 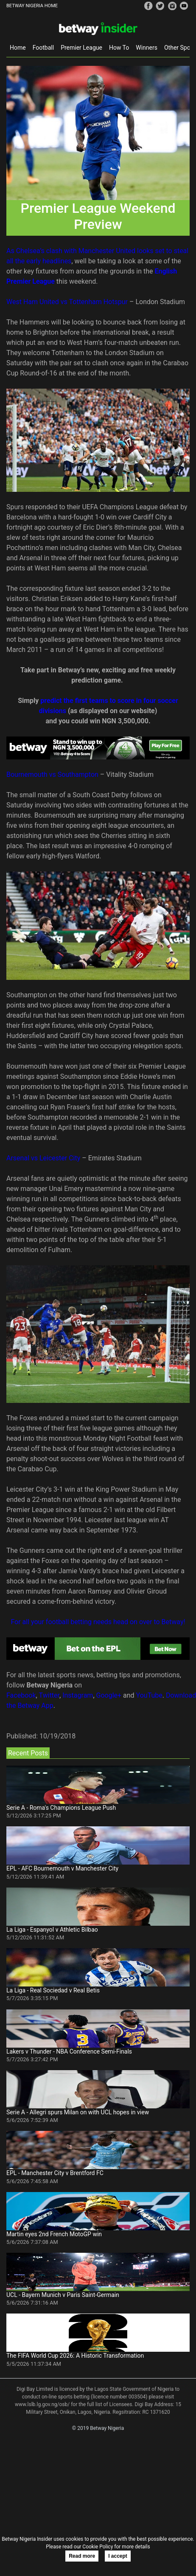 What do you see at coordinates (52, 774) in the screenshot?
I see `Bournemouth vs Southampton` at bounding box center [52, 774].